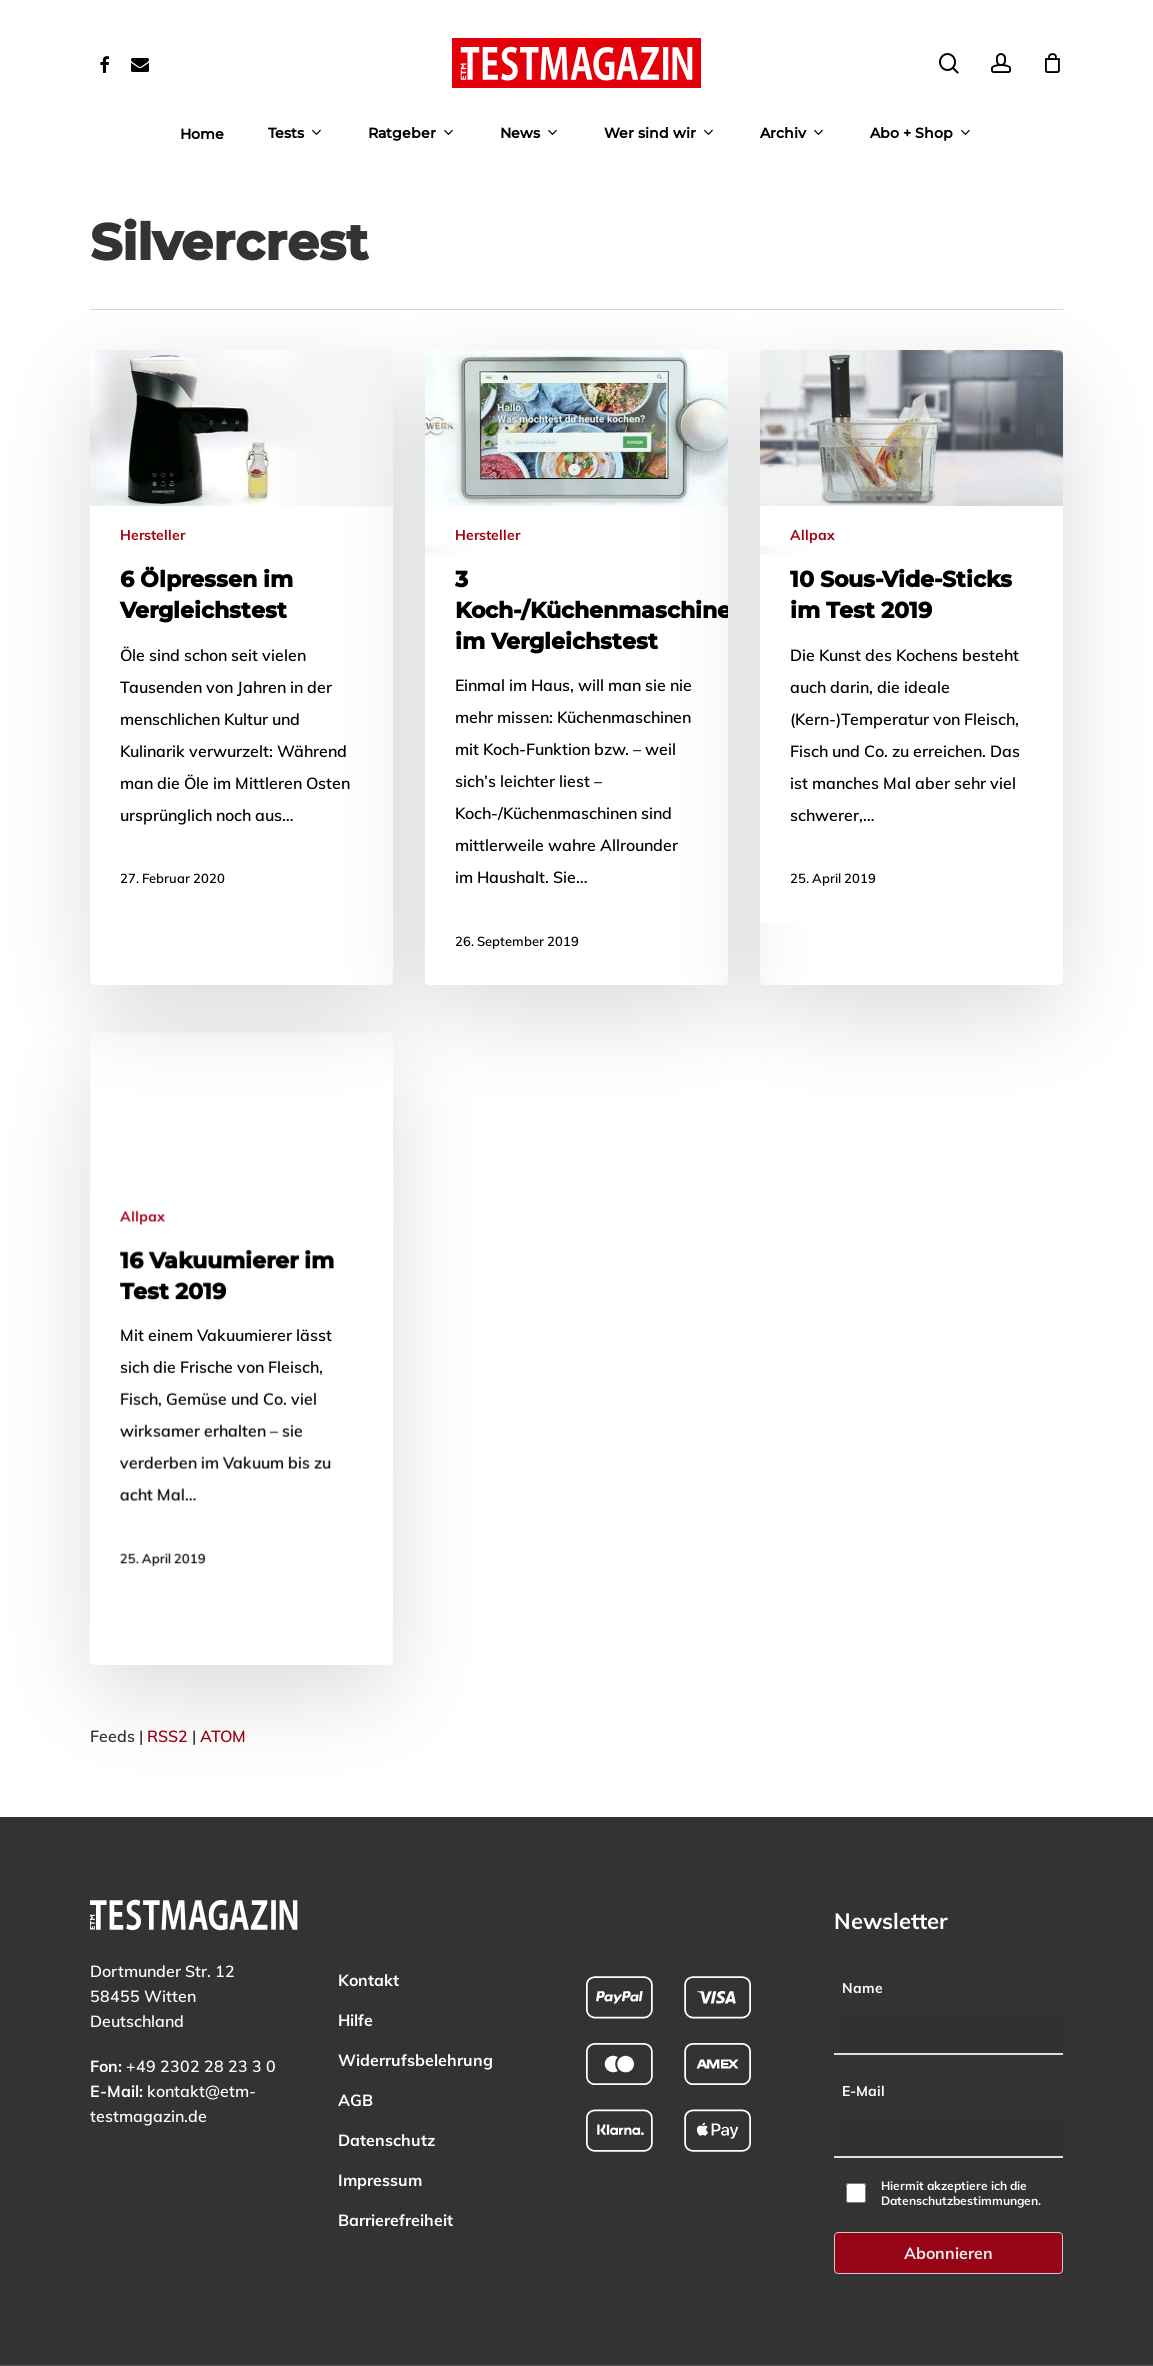 The height and width of the screenshot is (2366, 1153). What do you see at coordinates (395, 2195) in the screenshot?
I see `Barrierefreiheit` at bounding box center [395, 2195].